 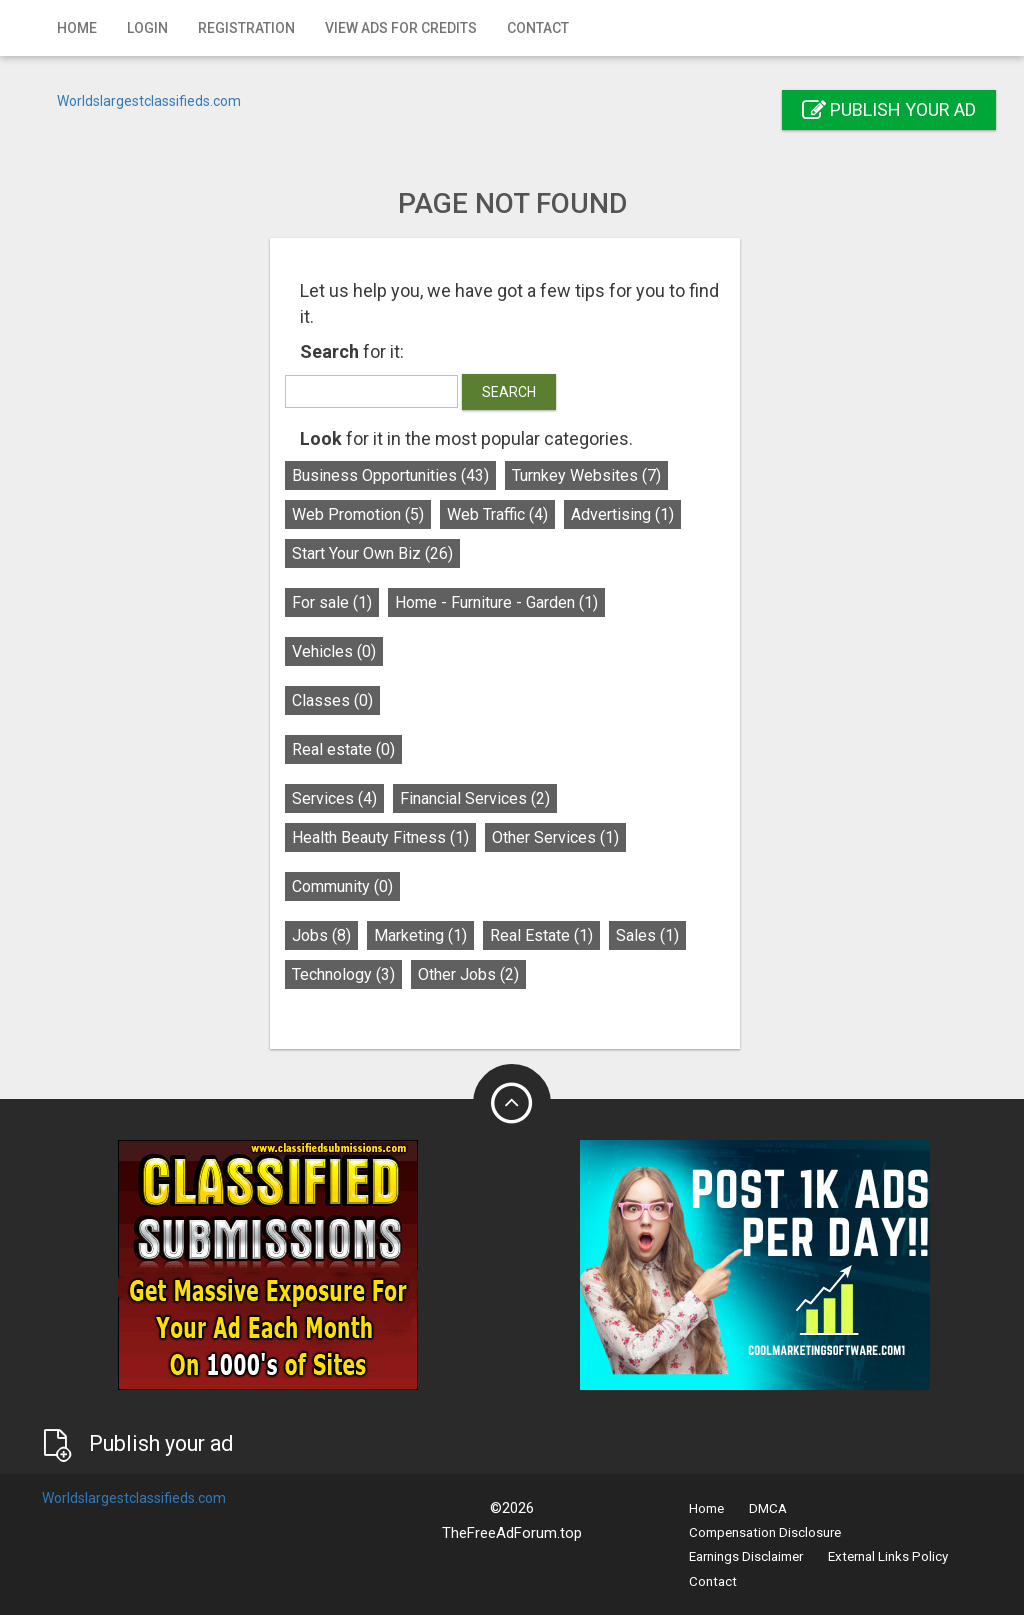 What do you see at coordinates (77, 28) in the screenshot?
I see `Home` at bounding box center [77, 28].